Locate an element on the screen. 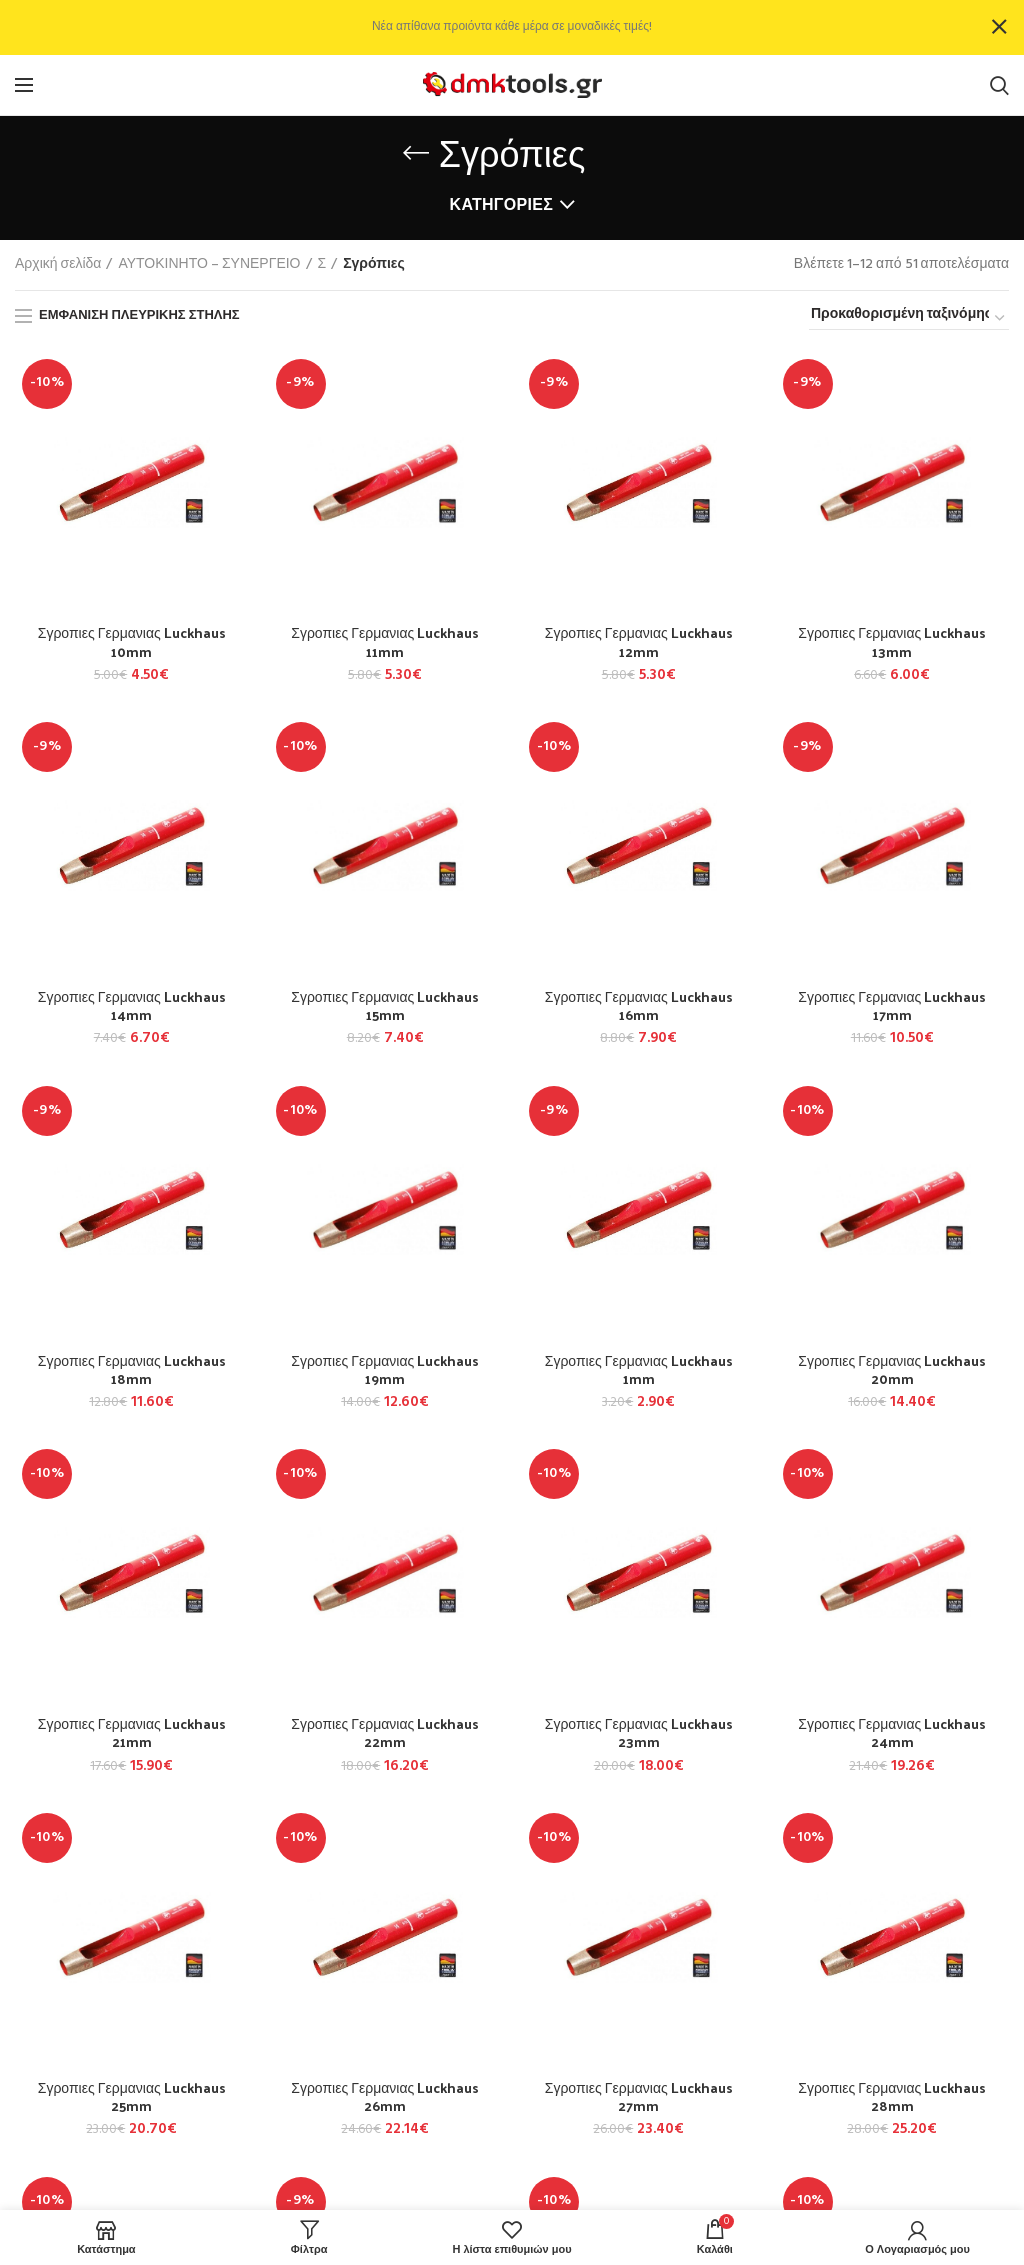  Σγροπιες Γερμανιας Luckhaus 28mm is located at coordinates (892, 2097).